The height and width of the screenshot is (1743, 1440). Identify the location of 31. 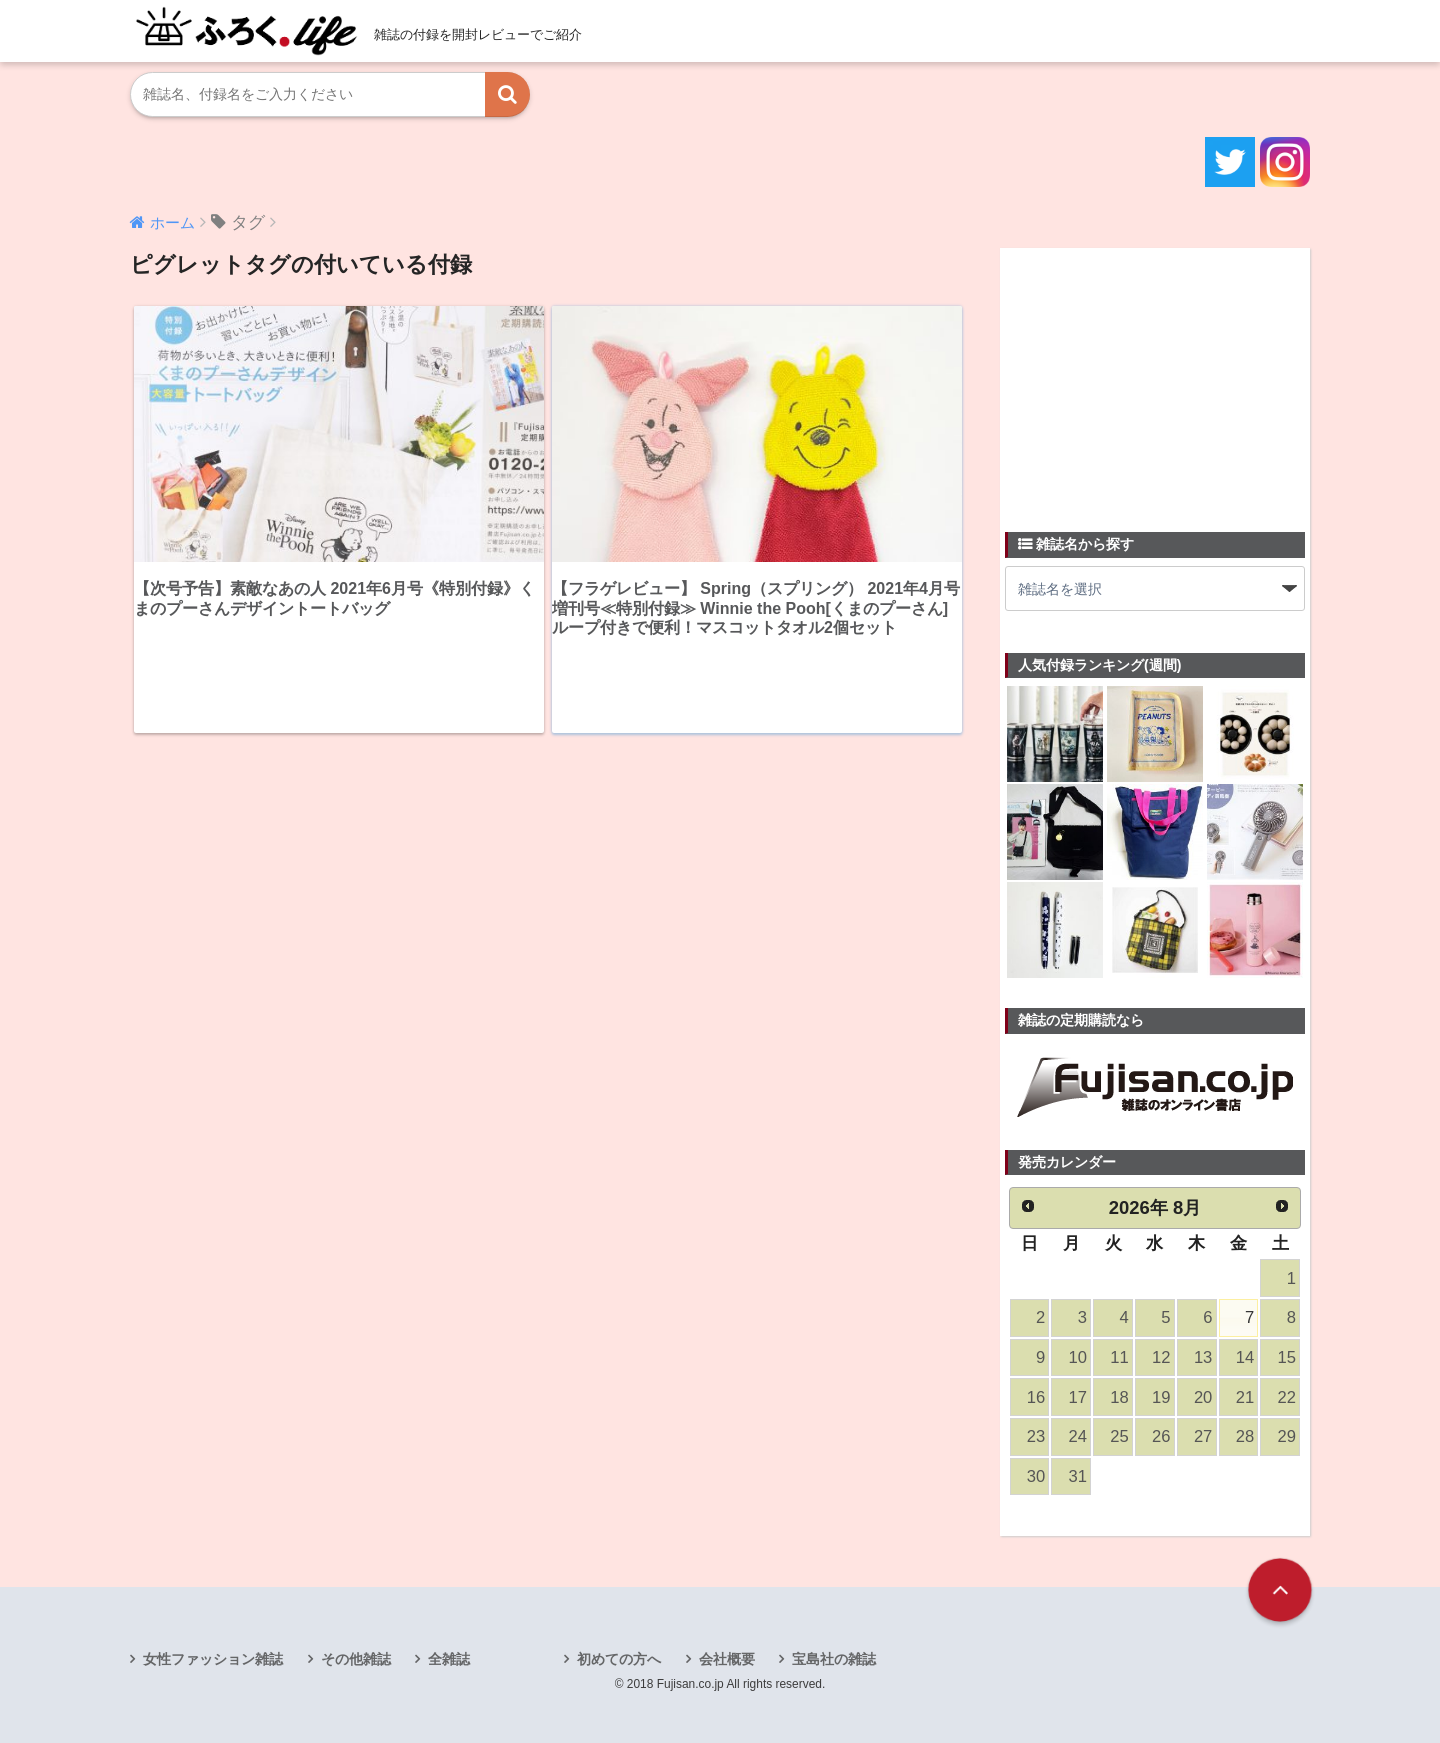
(1078, 1476).